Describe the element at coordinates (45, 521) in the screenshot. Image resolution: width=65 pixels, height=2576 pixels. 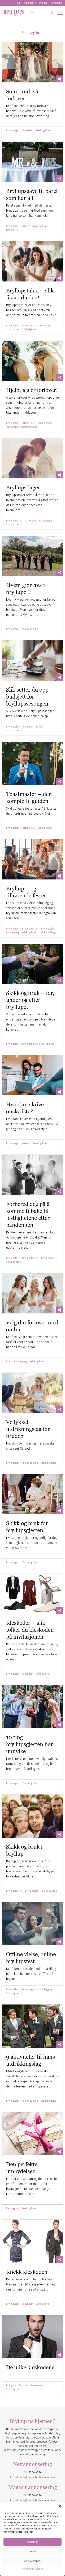
I see `Planlegging` at that location.